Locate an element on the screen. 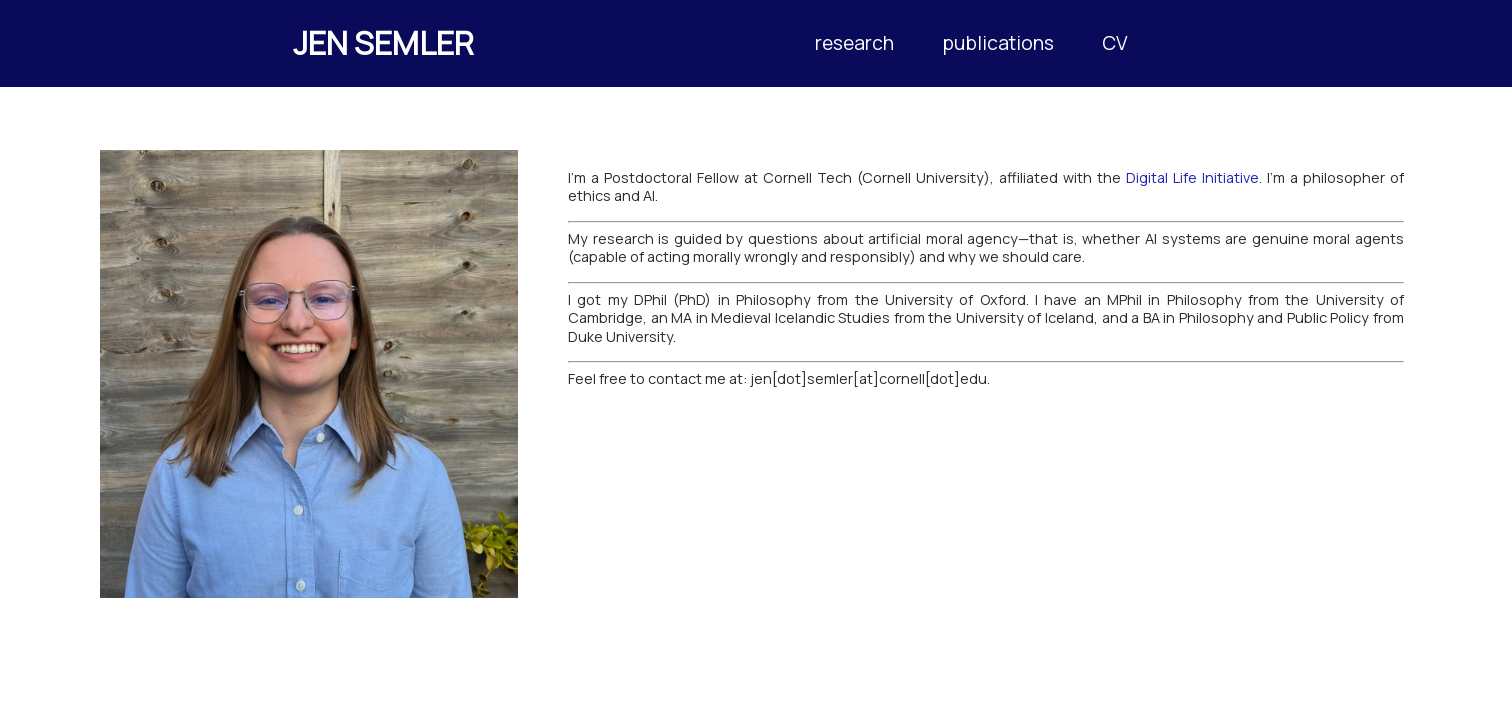 Image resolution: width=1512 pixels, height=720 pixels. publications is located at coordinates (998, 43).